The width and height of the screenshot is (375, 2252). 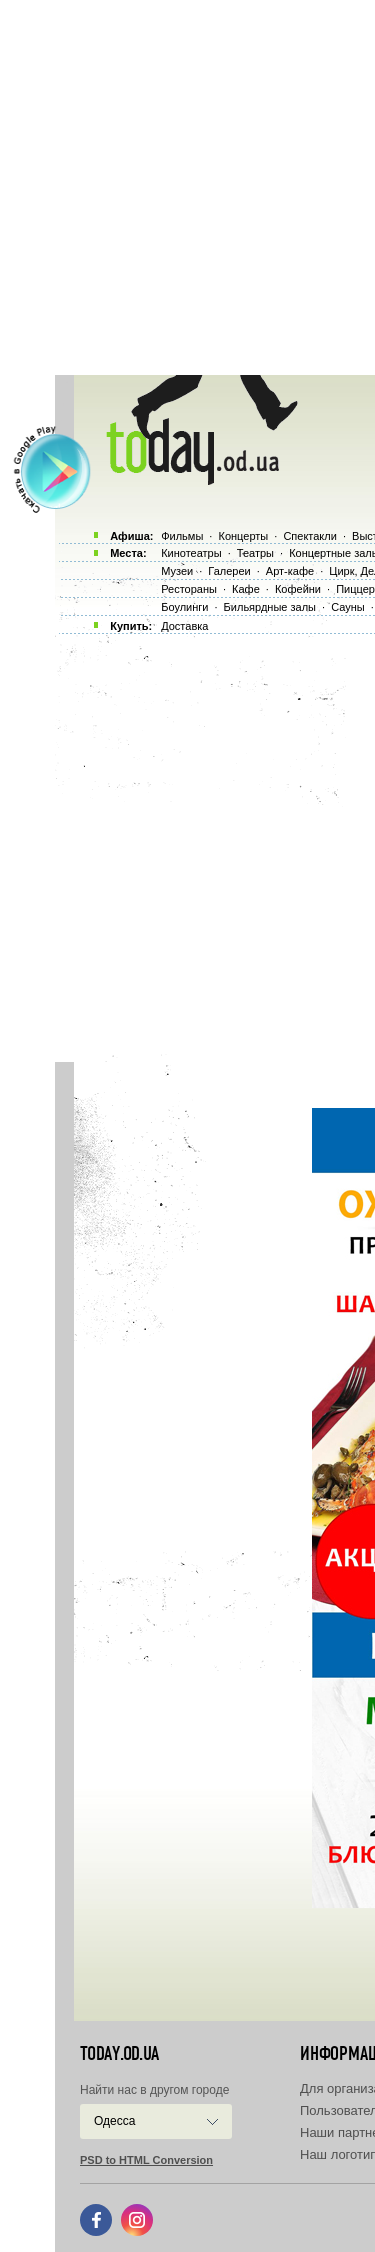 I want to click on Галереи, so click(x=229, y=571).